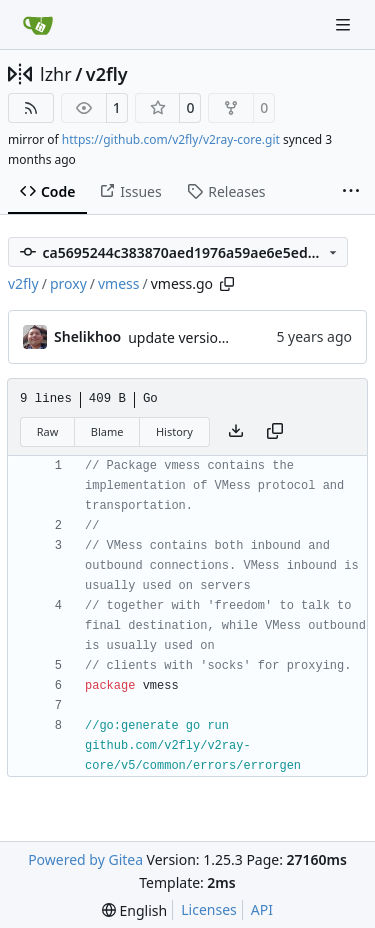  Describe the element at coordinates (351, 192) in the screenshot. I see `[More items]` at that location.